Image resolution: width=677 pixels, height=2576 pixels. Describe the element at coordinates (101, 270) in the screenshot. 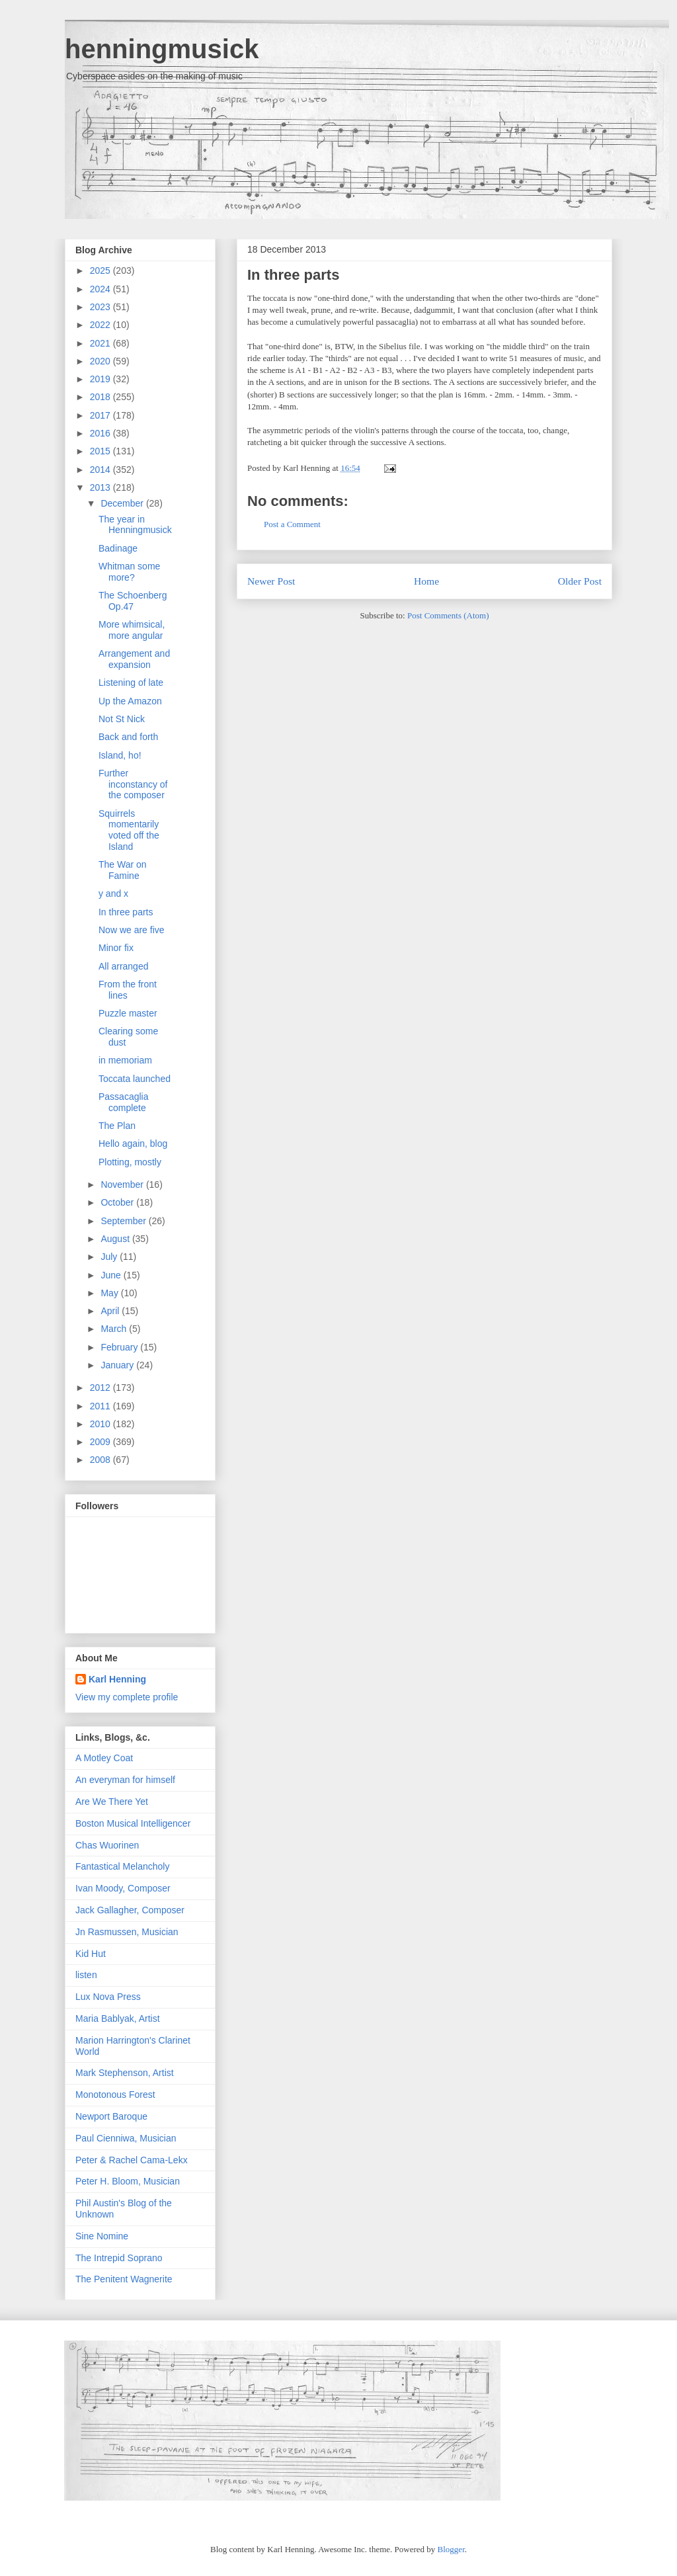

I see `2025` at that location.